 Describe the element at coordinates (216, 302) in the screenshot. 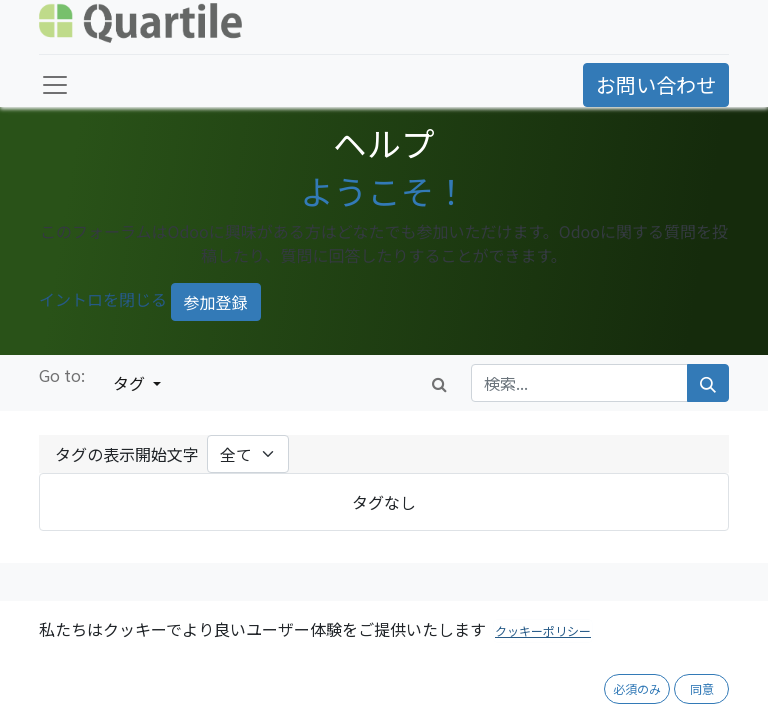

I see `参加登録` at that location.